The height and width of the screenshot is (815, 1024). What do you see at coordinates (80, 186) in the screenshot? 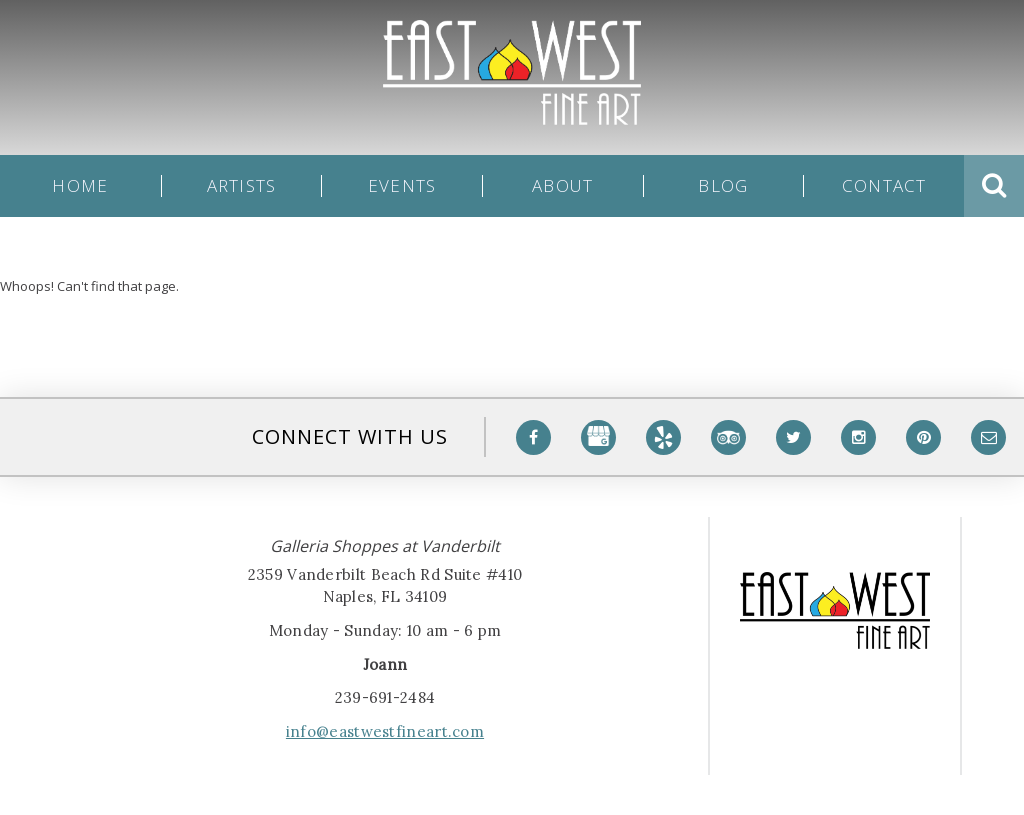
I see `Home` at bounding box center [80, 186].